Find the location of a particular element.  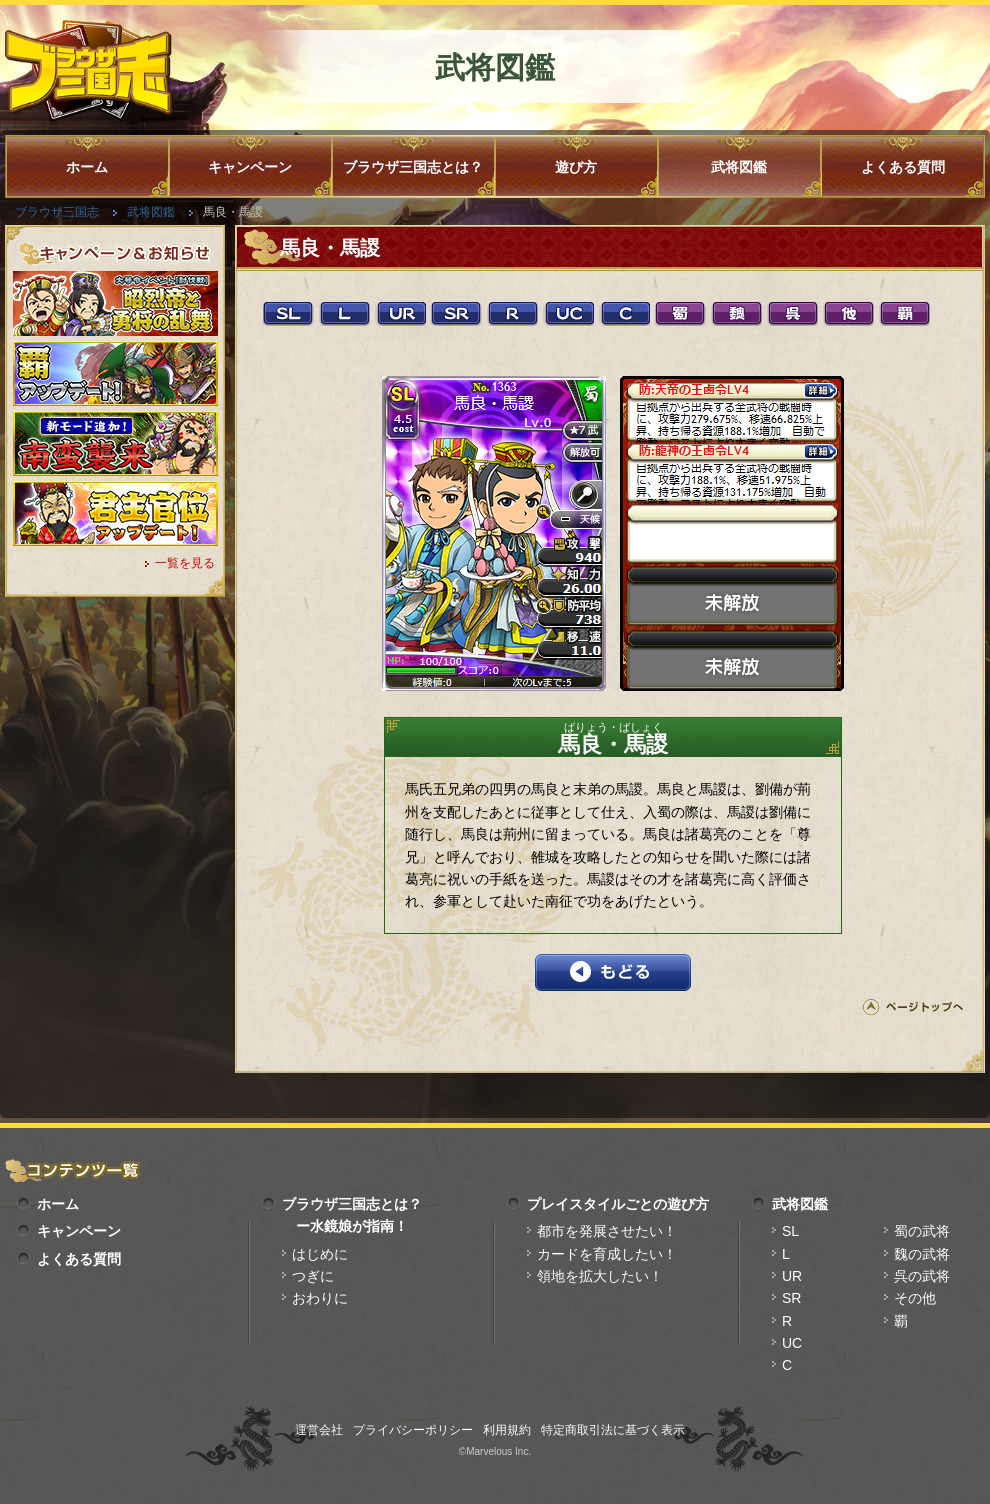

カードを育成したい！ is located at coordinates (607, 1254).